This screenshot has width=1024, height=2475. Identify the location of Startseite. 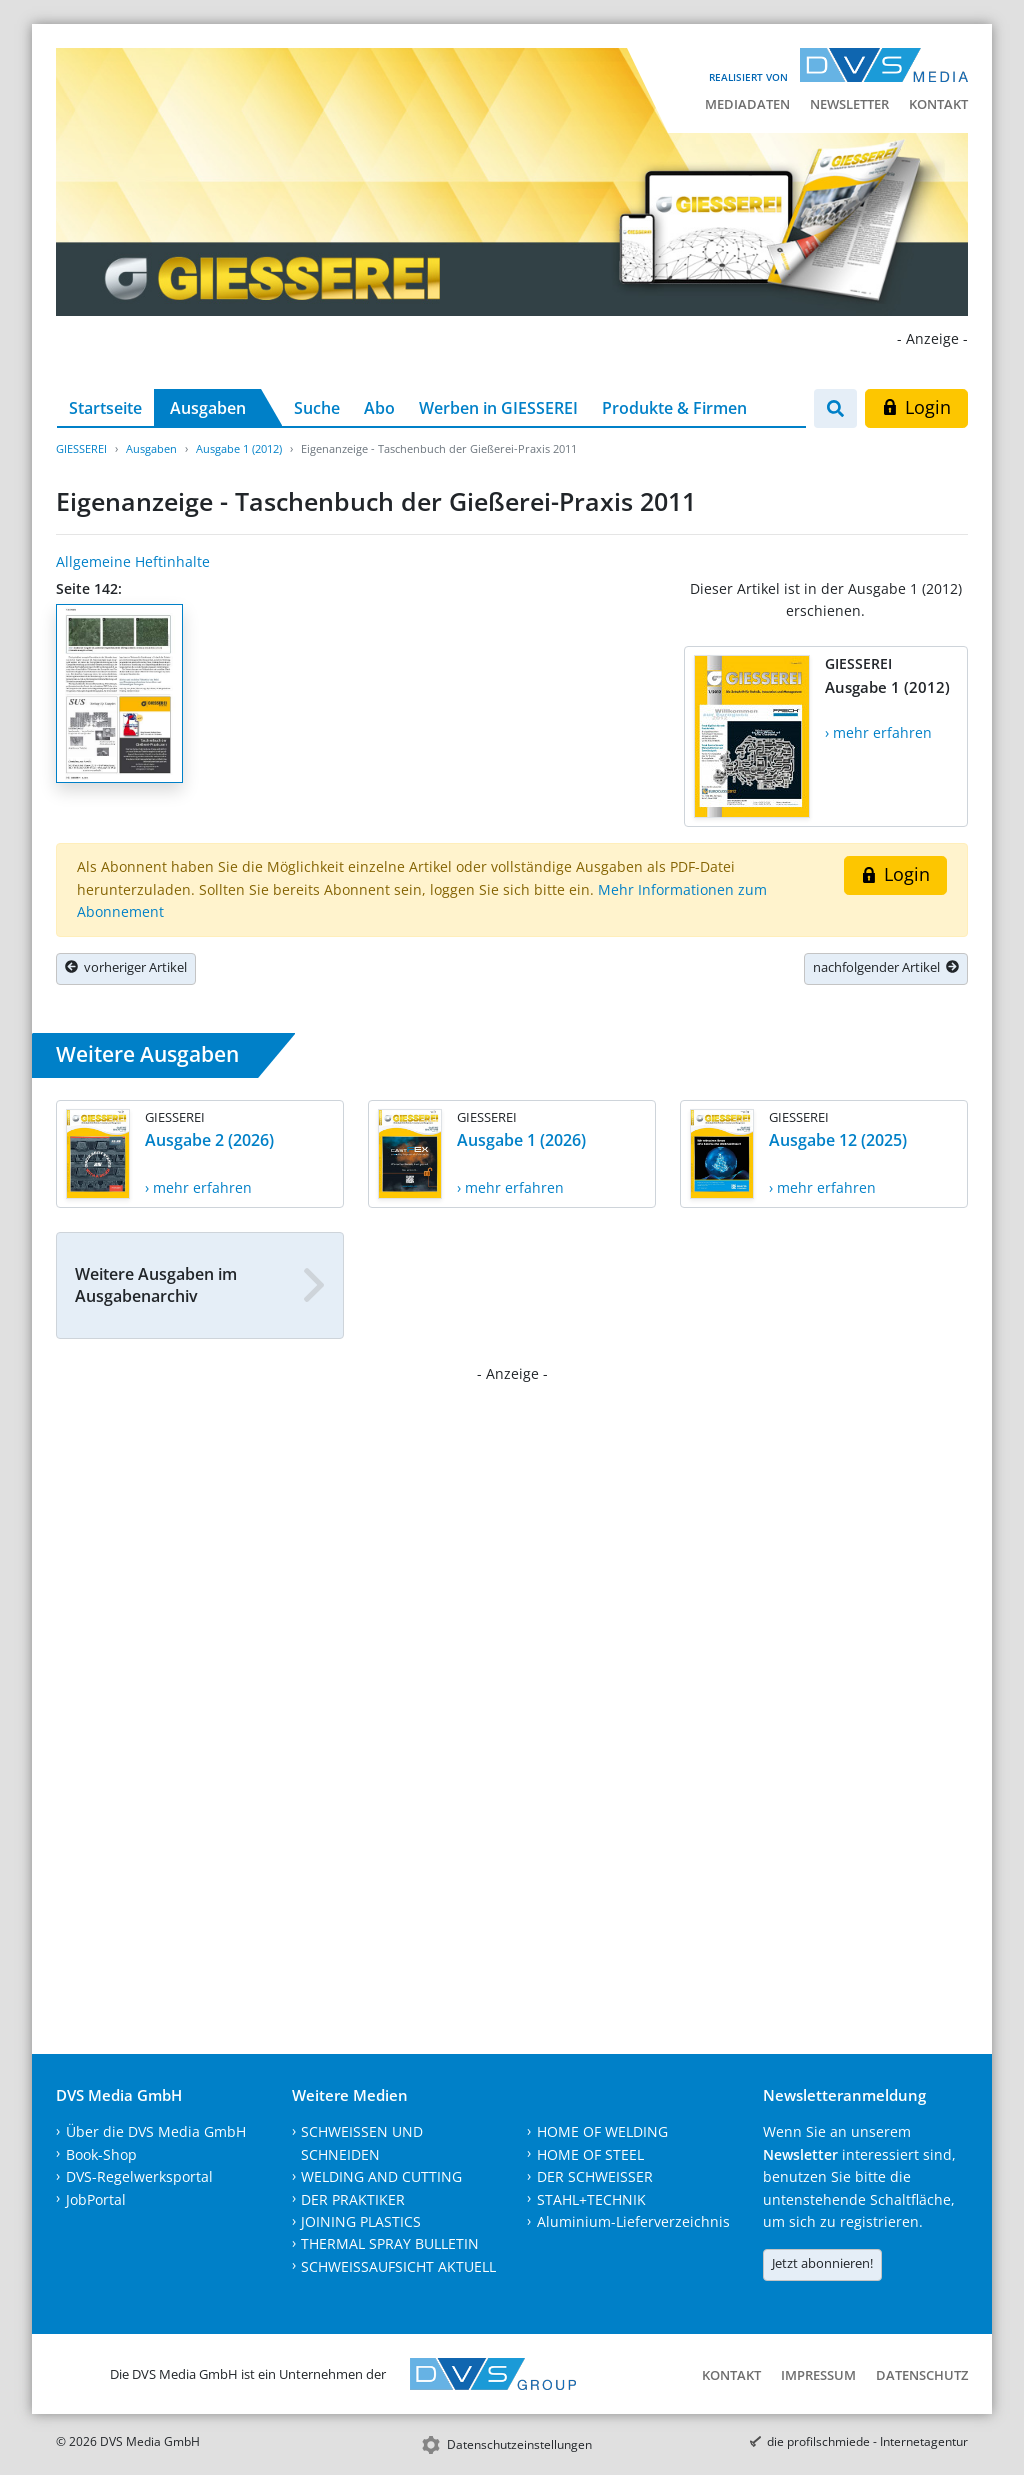
(105, 408).